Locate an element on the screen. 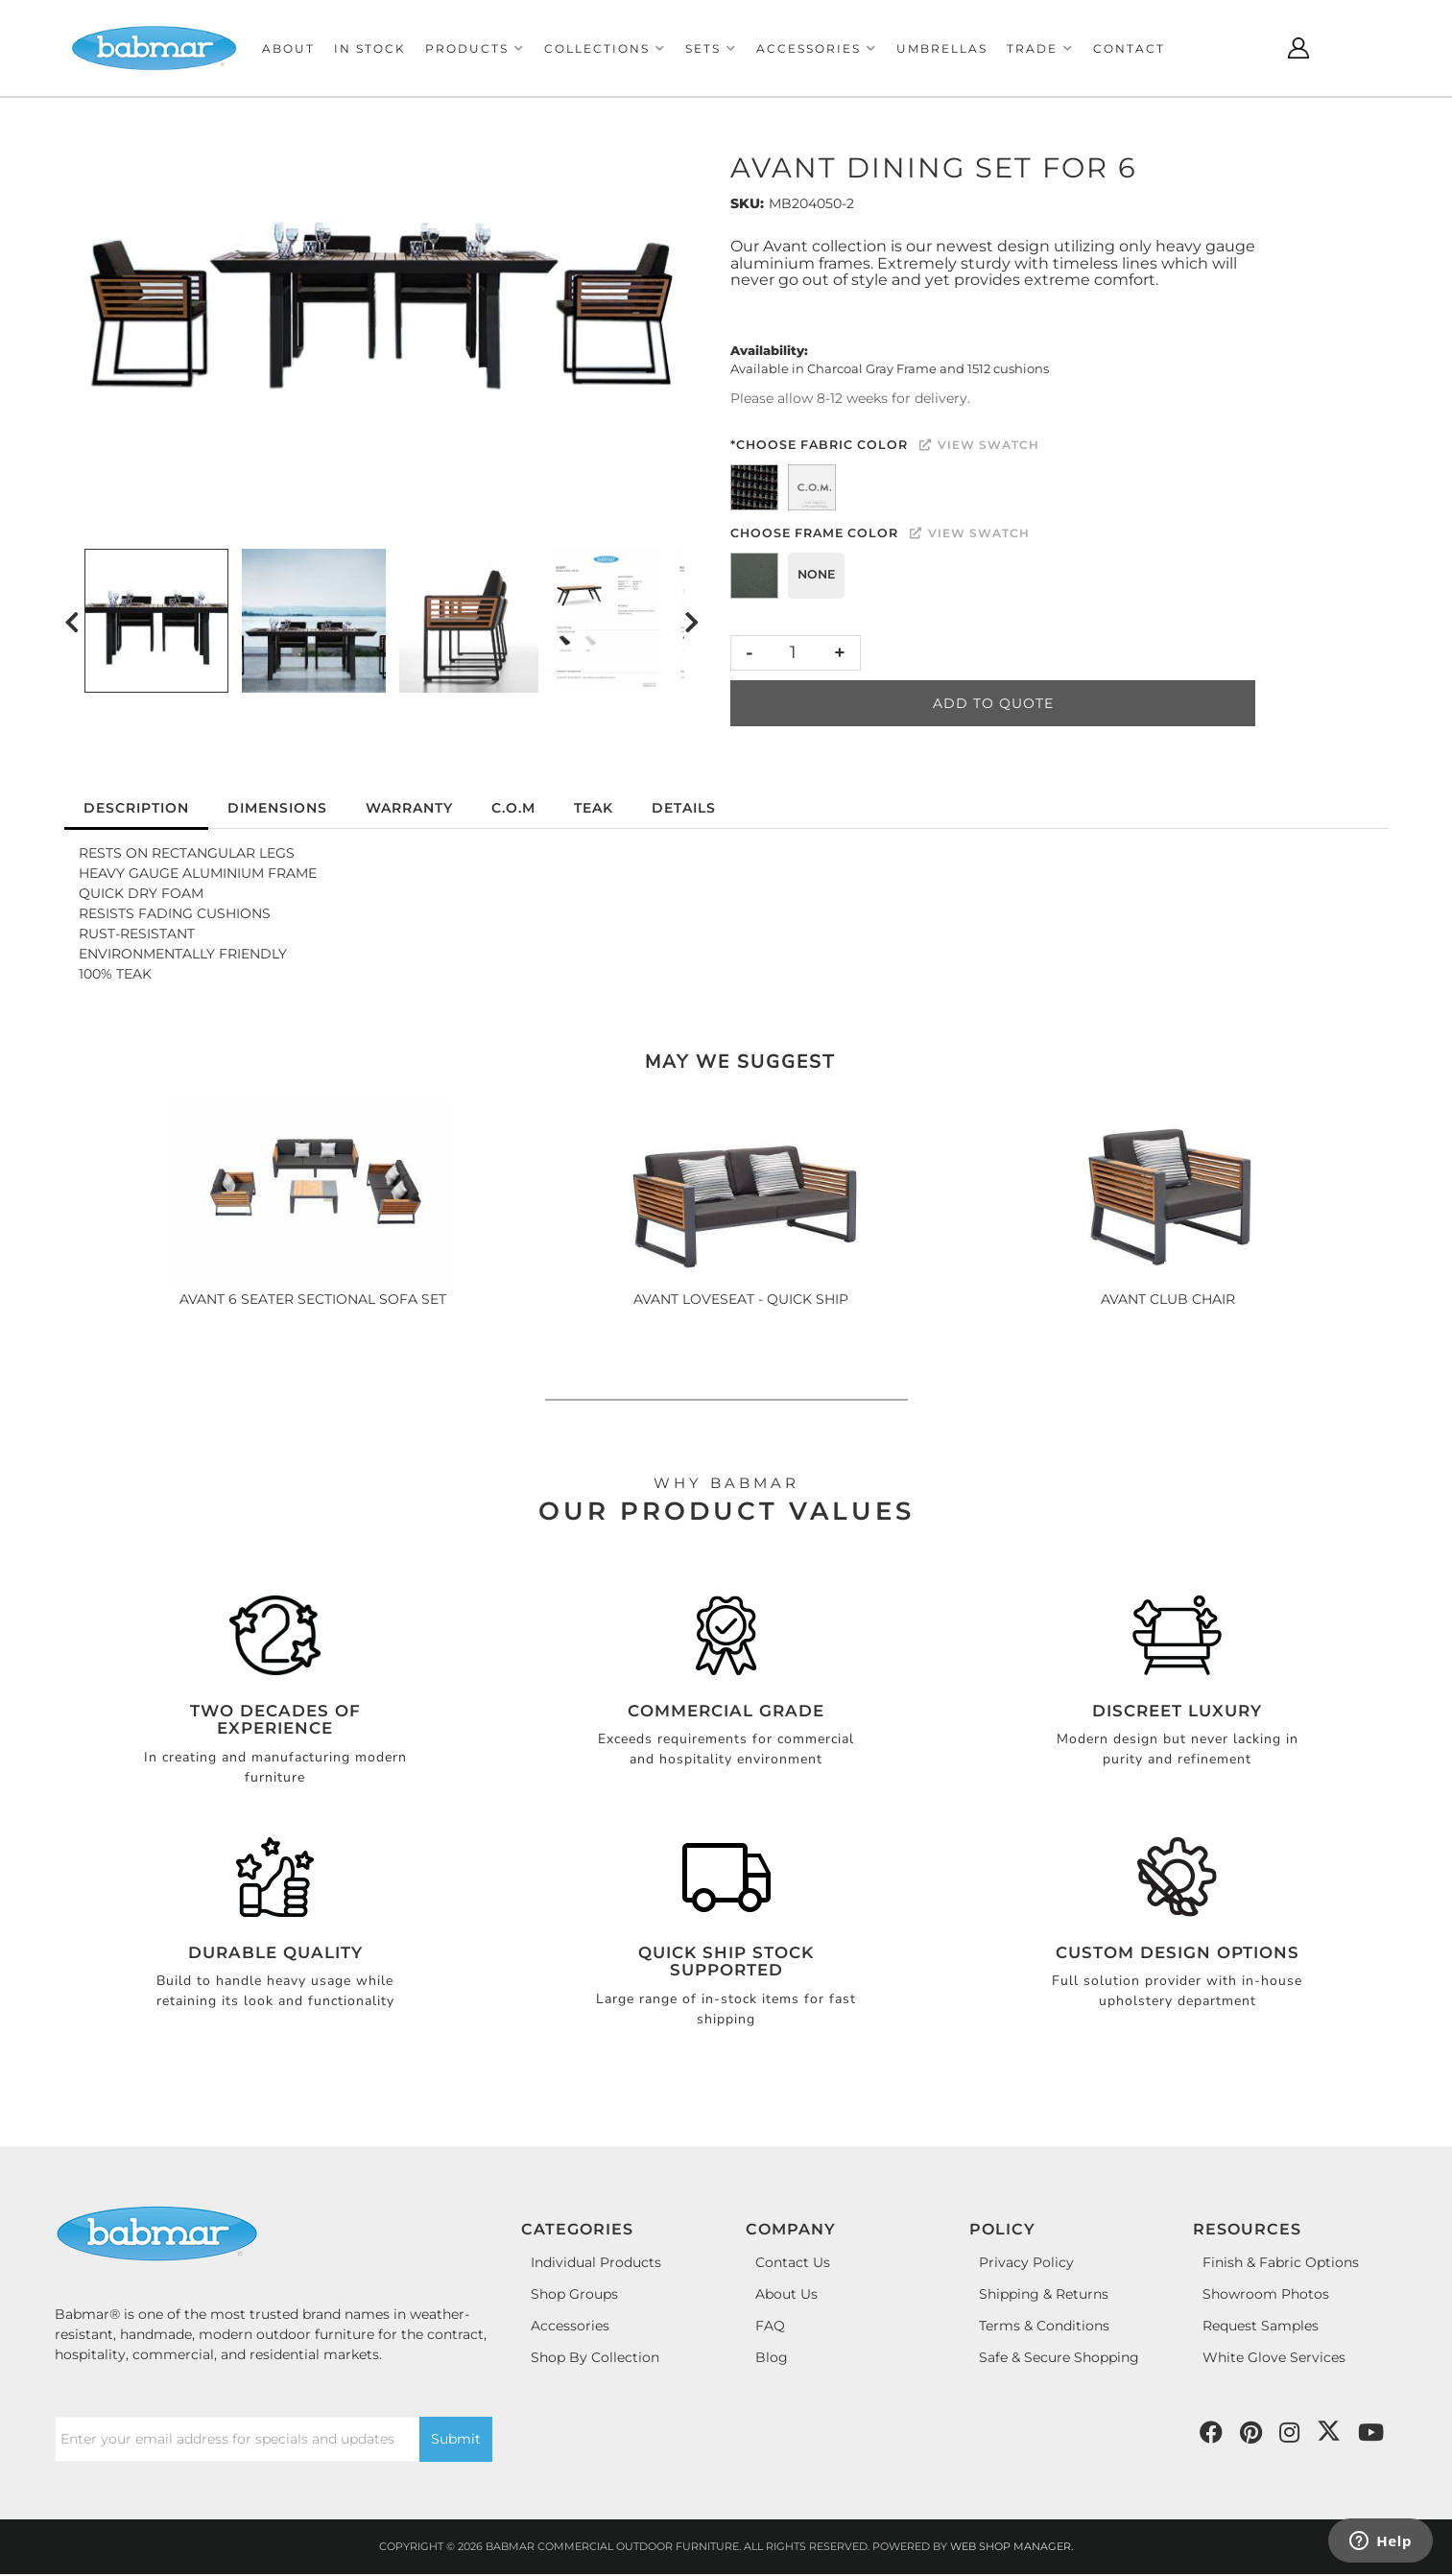  Dimensions is located at coordinates (277, 807).